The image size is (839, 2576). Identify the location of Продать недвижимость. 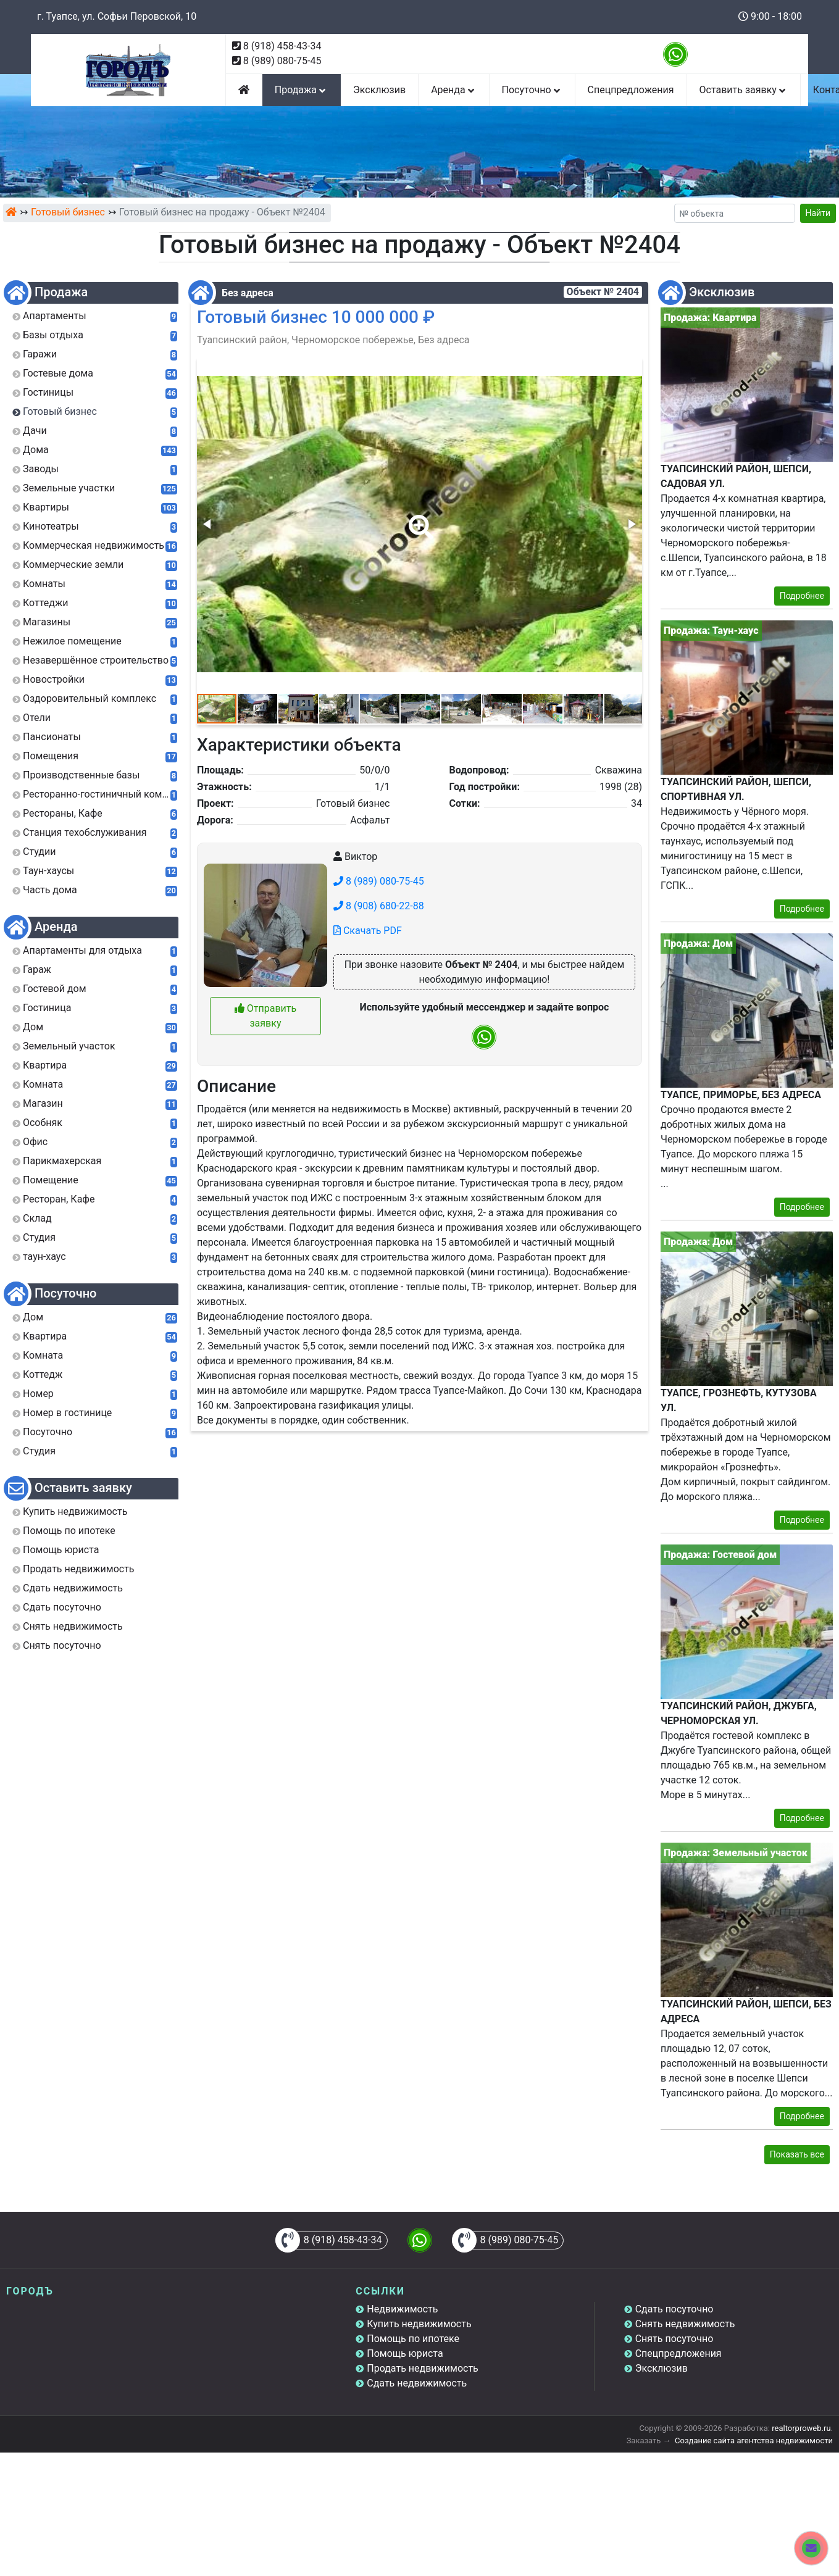
(422, 2368).